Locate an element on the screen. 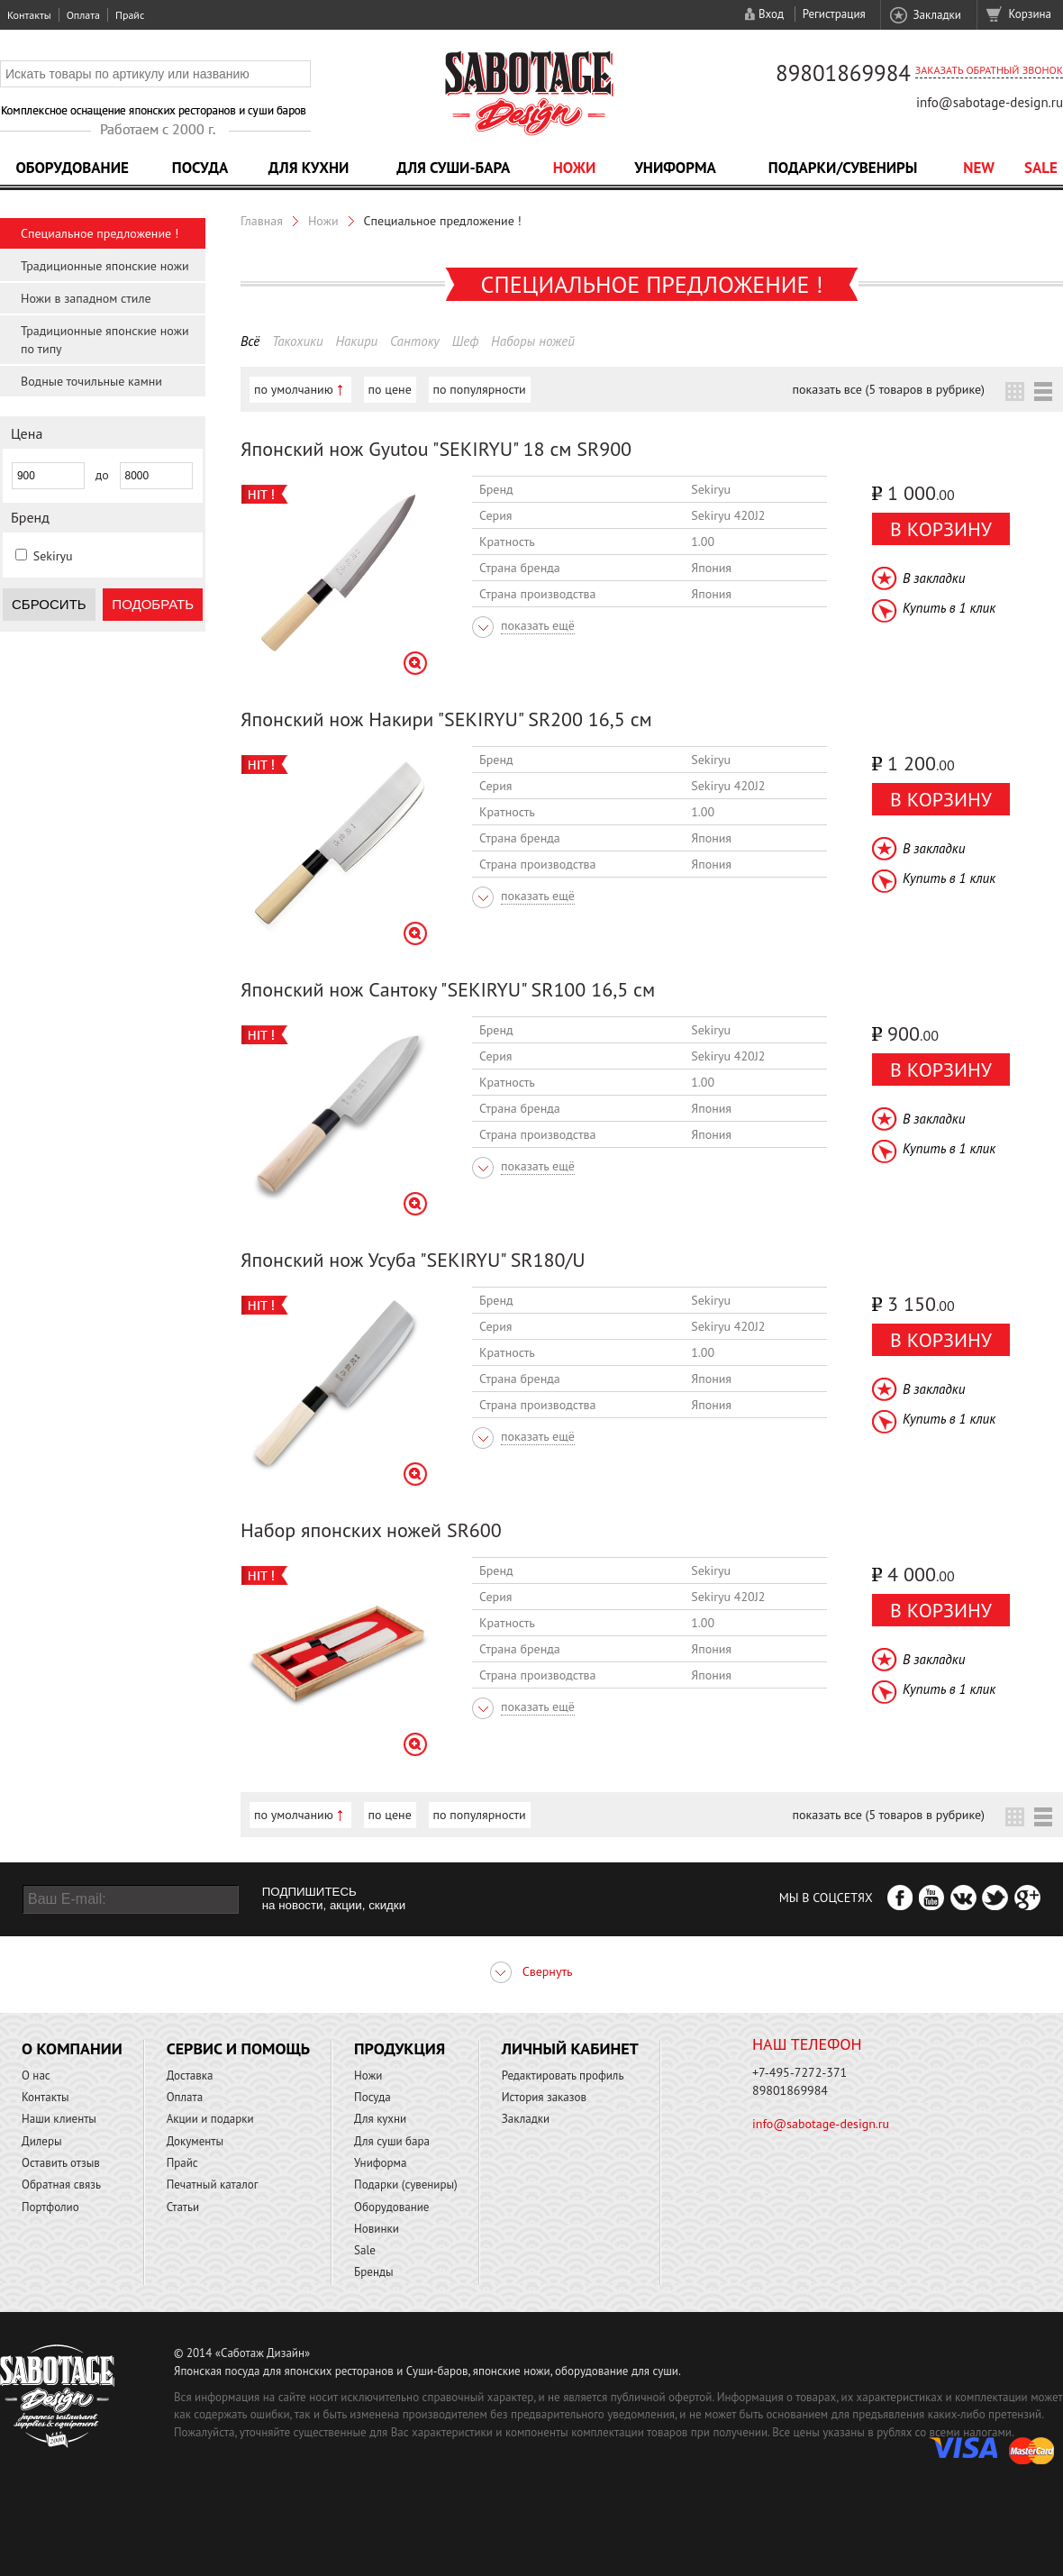 This screenshot has height=2576, width=1063. Портфолио is located at coordinates (50, 2207).